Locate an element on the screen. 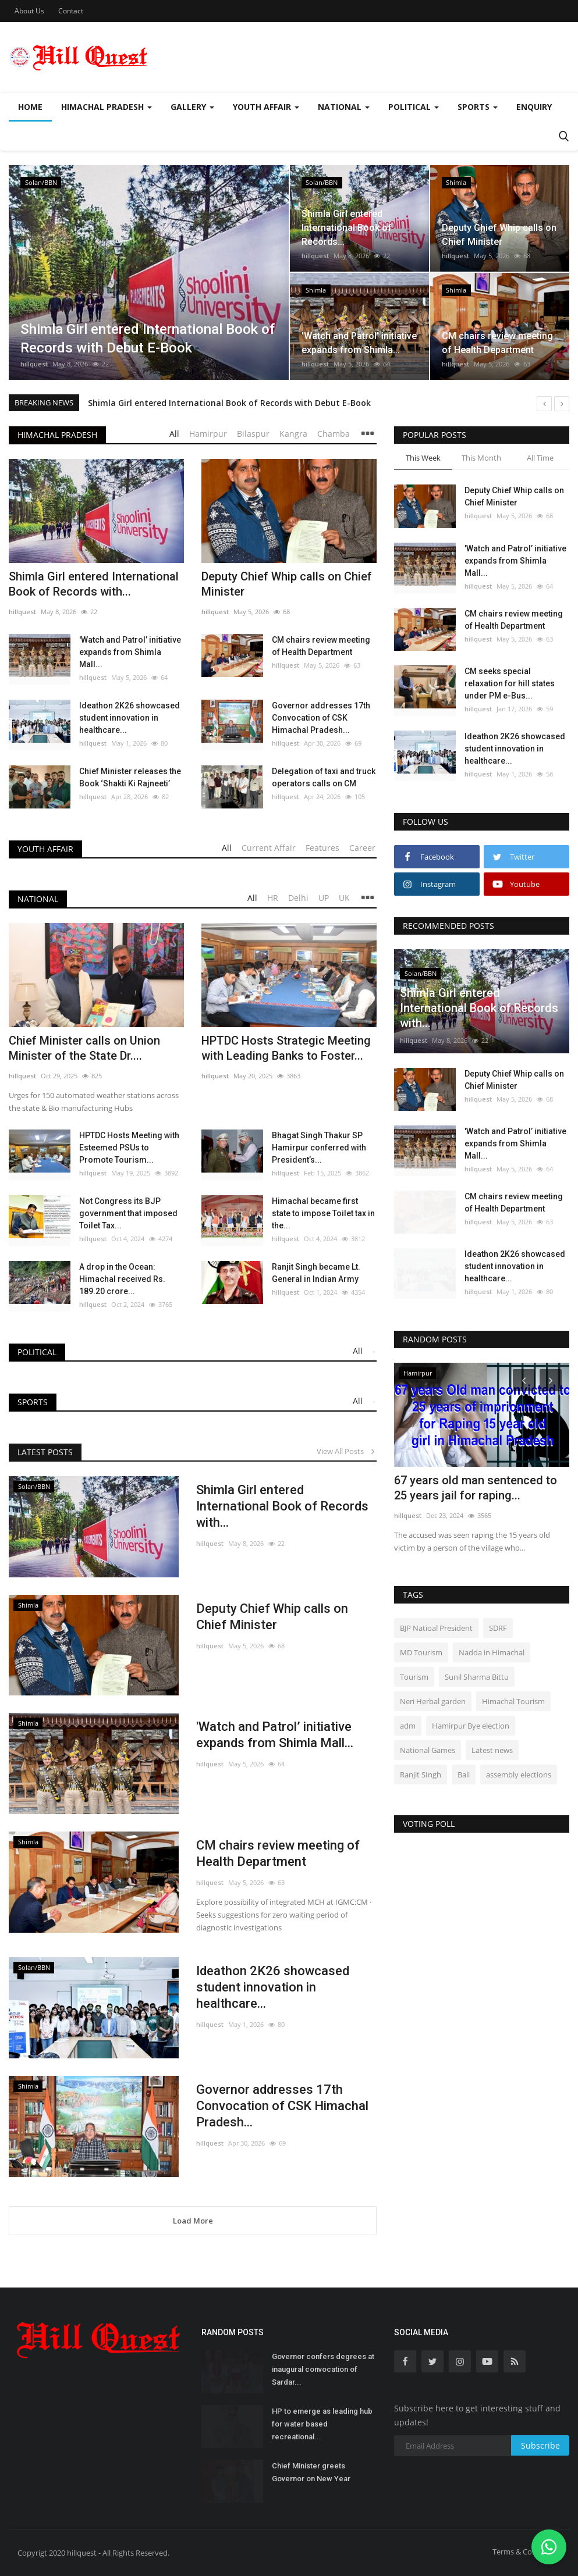 The height and width of the screenshot is (2576, 578). Governor confers degrees at inaugural convocation of Sardar... is located at coordinates (323, 2369).